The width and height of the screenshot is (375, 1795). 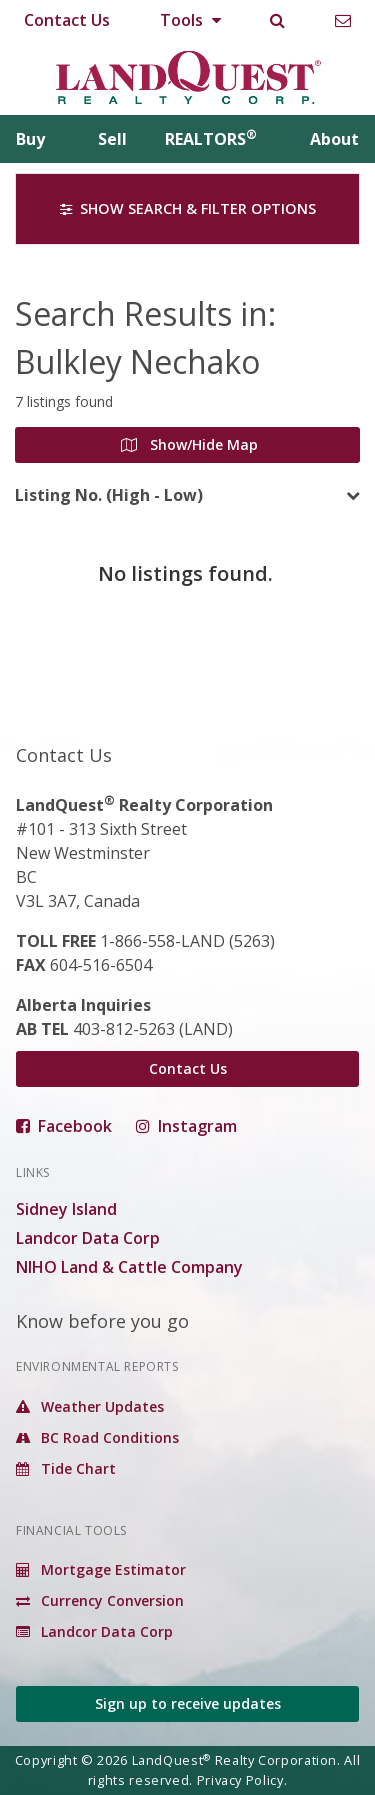 What do you see at coordinates (66, 1468) in the screenshot?
I see `Tide Chart` at bounding box center [66, 1468].